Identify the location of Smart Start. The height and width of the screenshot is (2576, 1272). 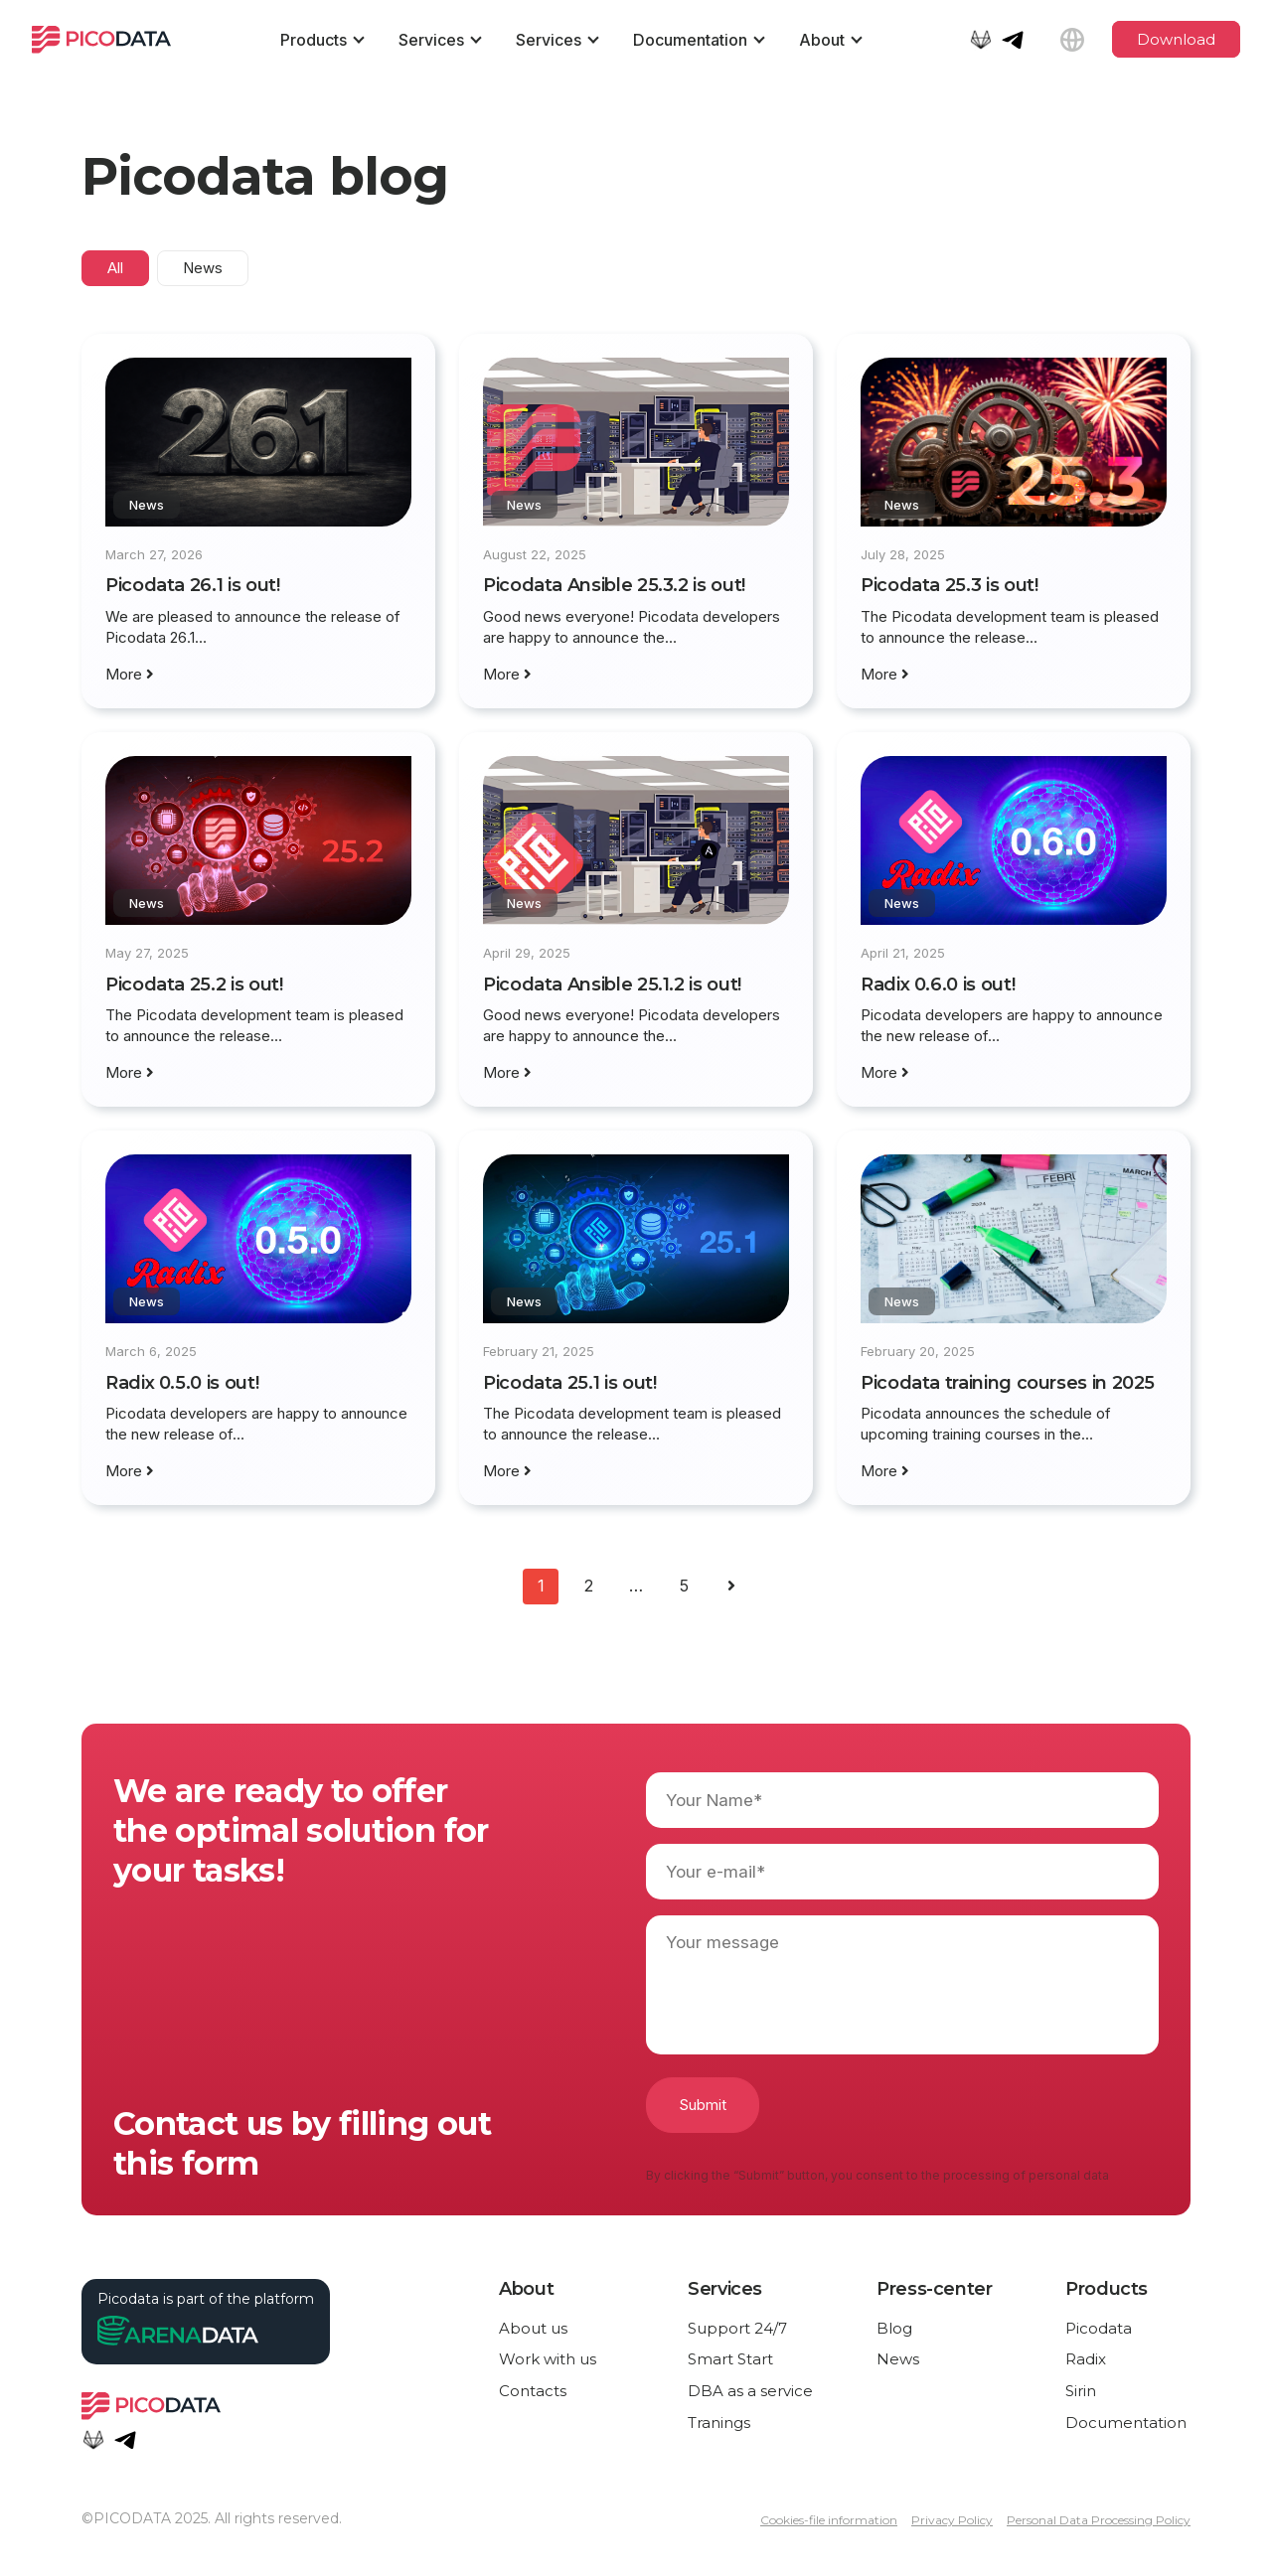
(730, 2358).